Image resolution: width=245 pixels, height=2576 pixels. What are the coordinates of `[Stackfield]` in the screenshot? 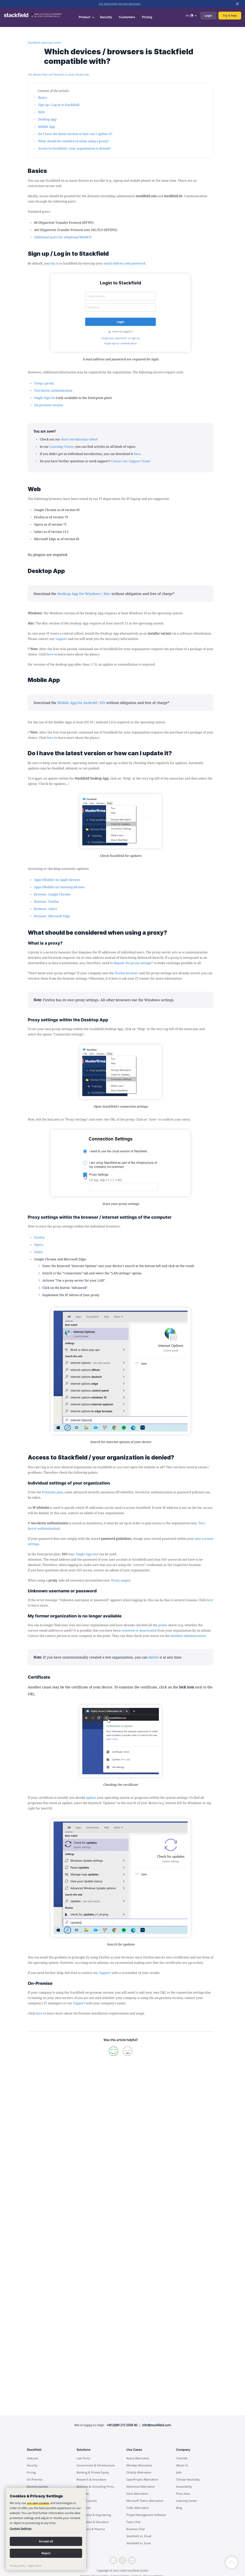 It's located at (18, 15).